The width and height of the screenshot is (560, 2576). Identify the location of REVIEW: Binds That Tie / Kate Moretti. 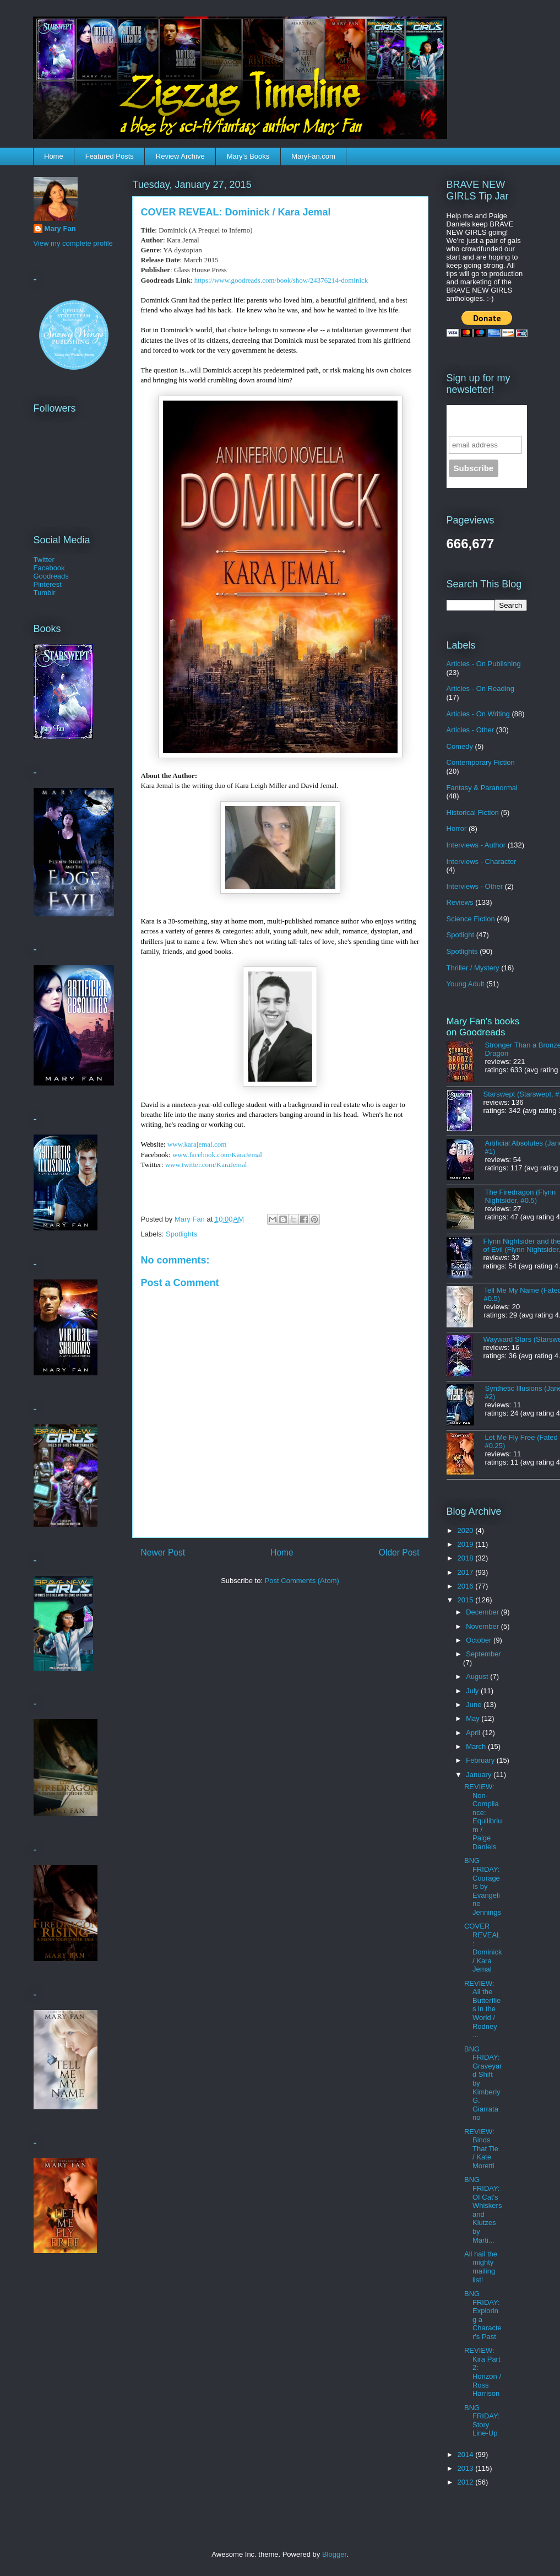
(481, 2148).